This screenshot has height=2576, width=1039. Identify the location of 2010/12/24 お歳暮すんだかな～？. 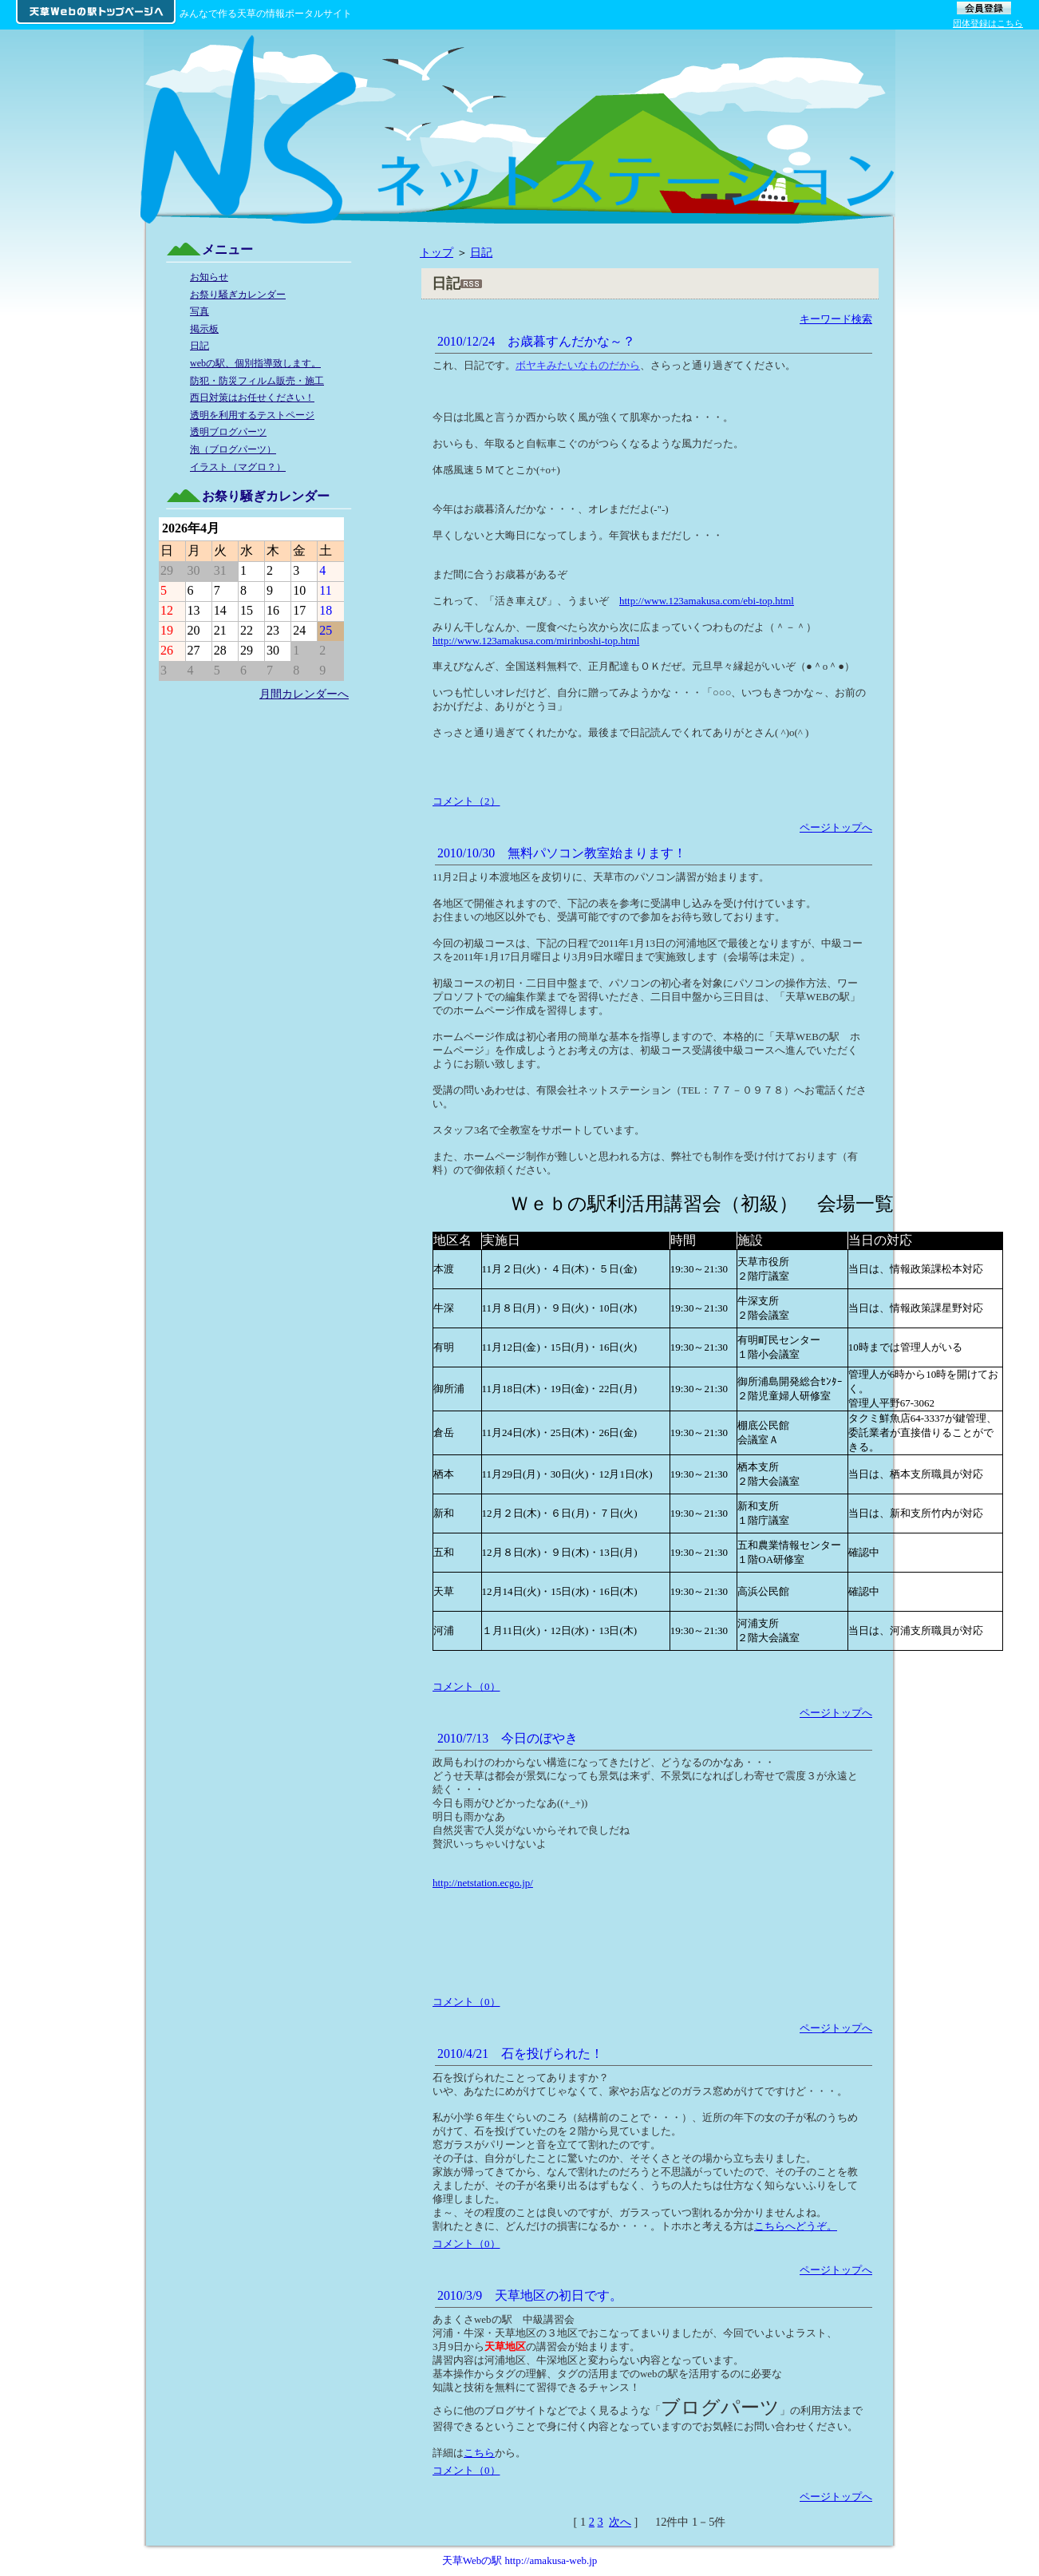
(536, 341).